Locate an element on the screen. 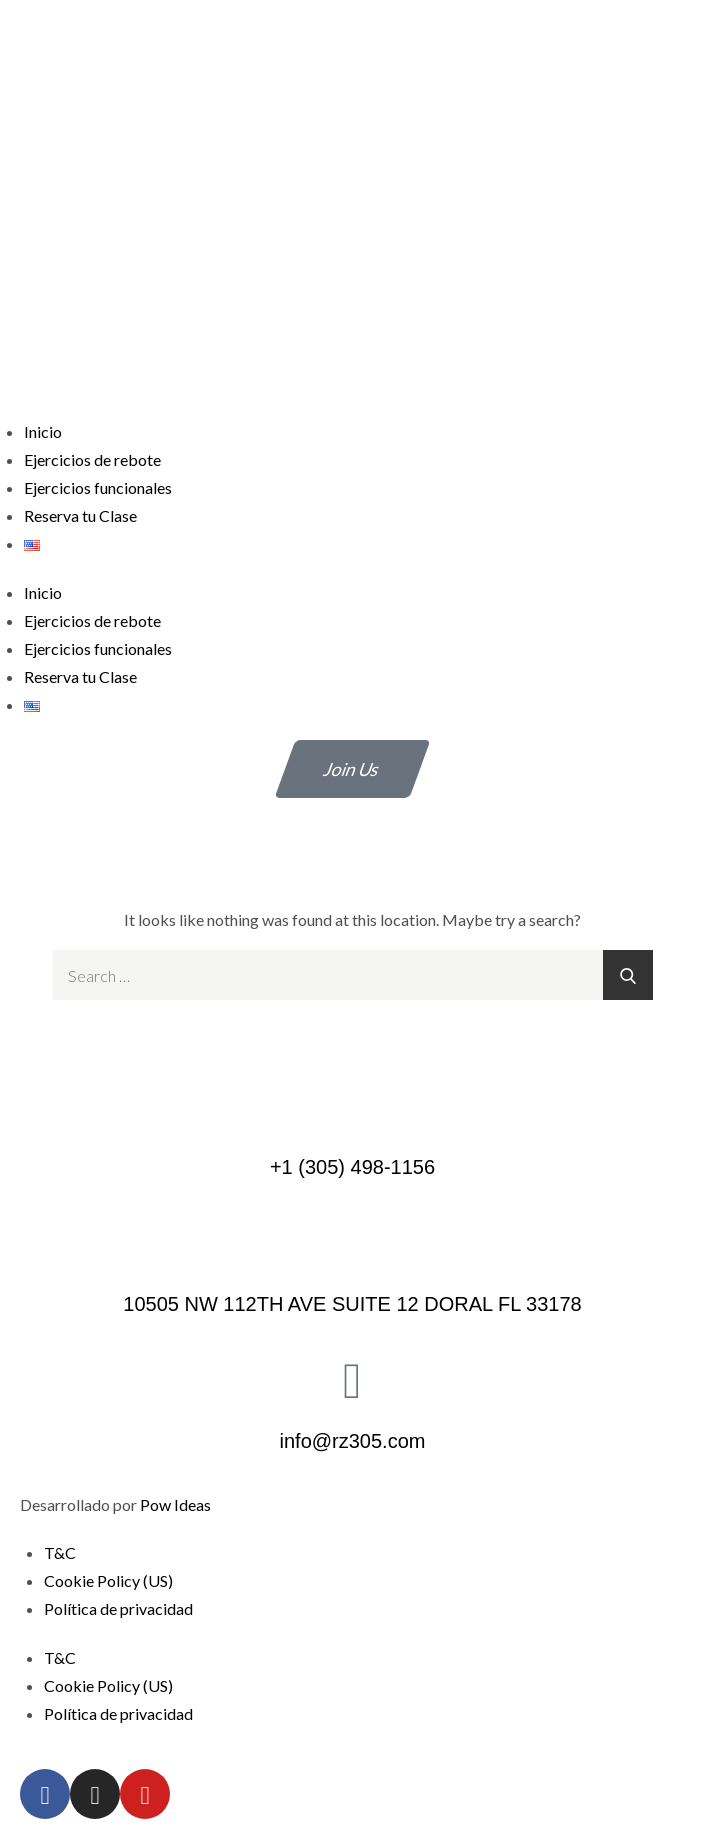  Política de privacidad is located at coordinates (118, 1608).